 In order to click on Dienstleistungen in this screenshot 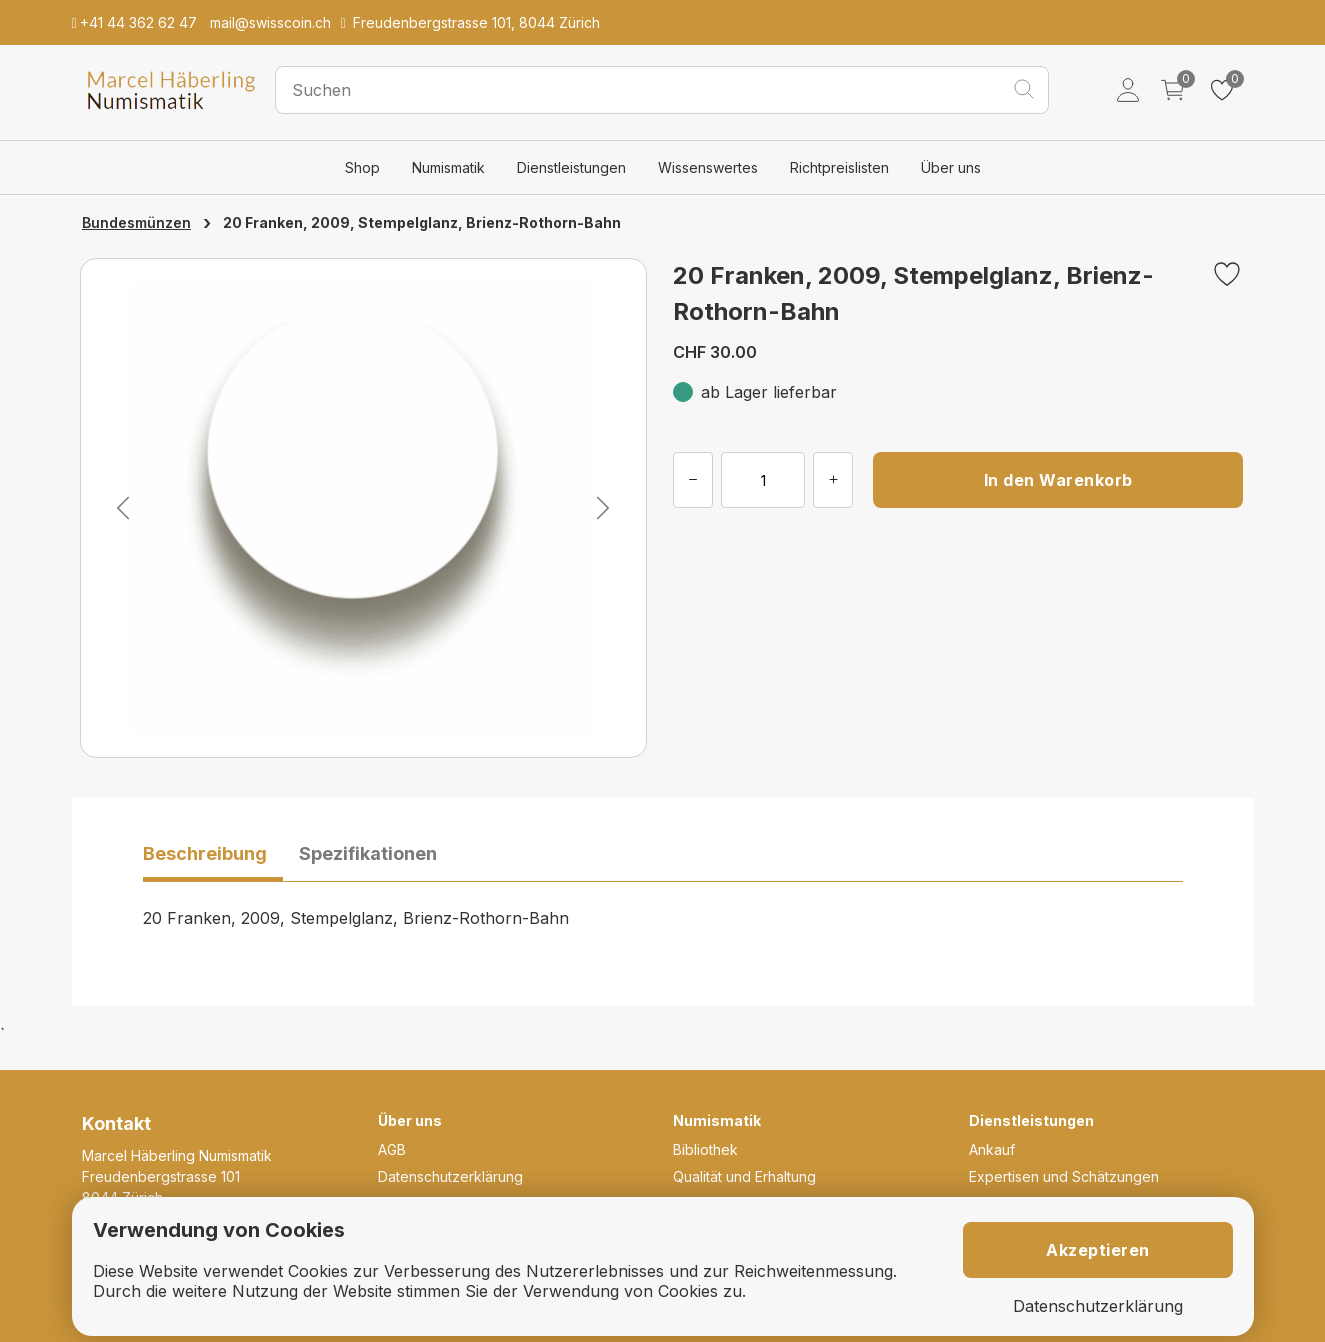, I will do `click(571, 167)`.